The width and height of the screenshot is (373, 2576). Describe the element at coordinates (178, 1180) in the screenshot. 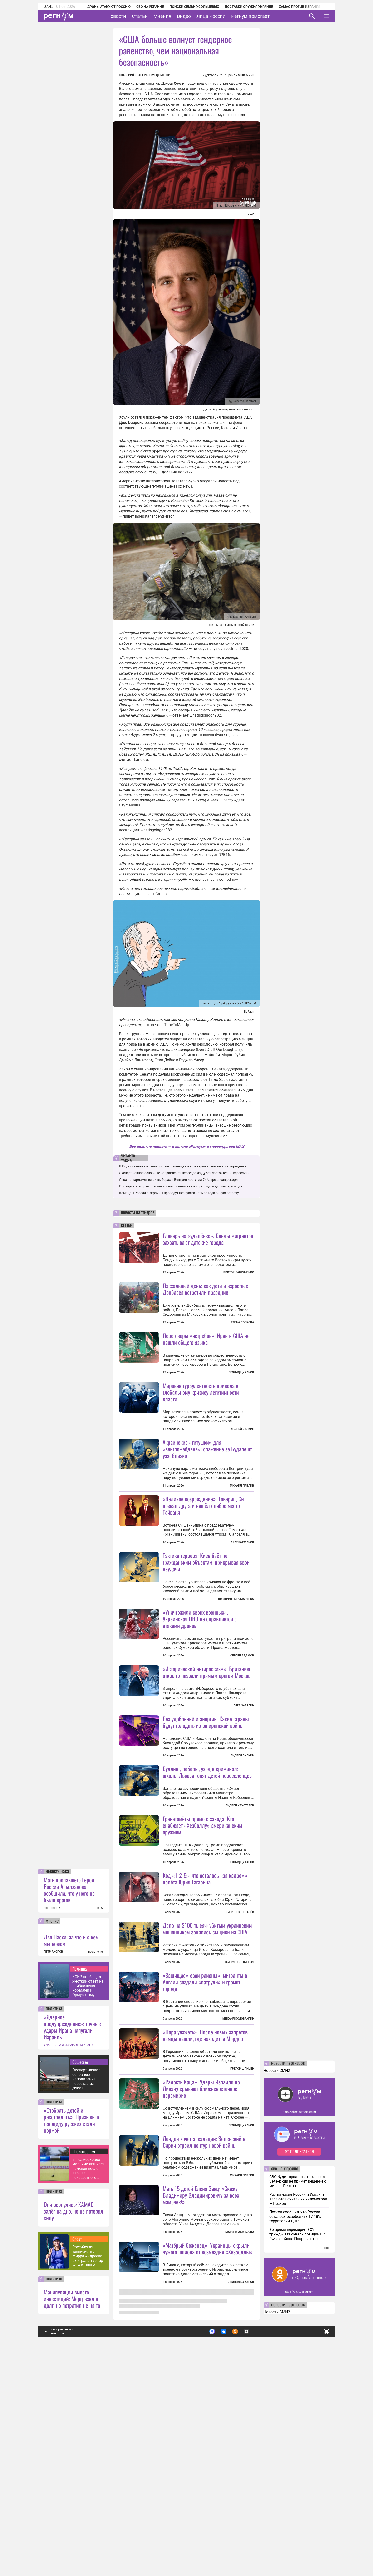

I see `Явка на парламентских выборах в Венгрии достигла 74%, превысив рекорд` at that location.